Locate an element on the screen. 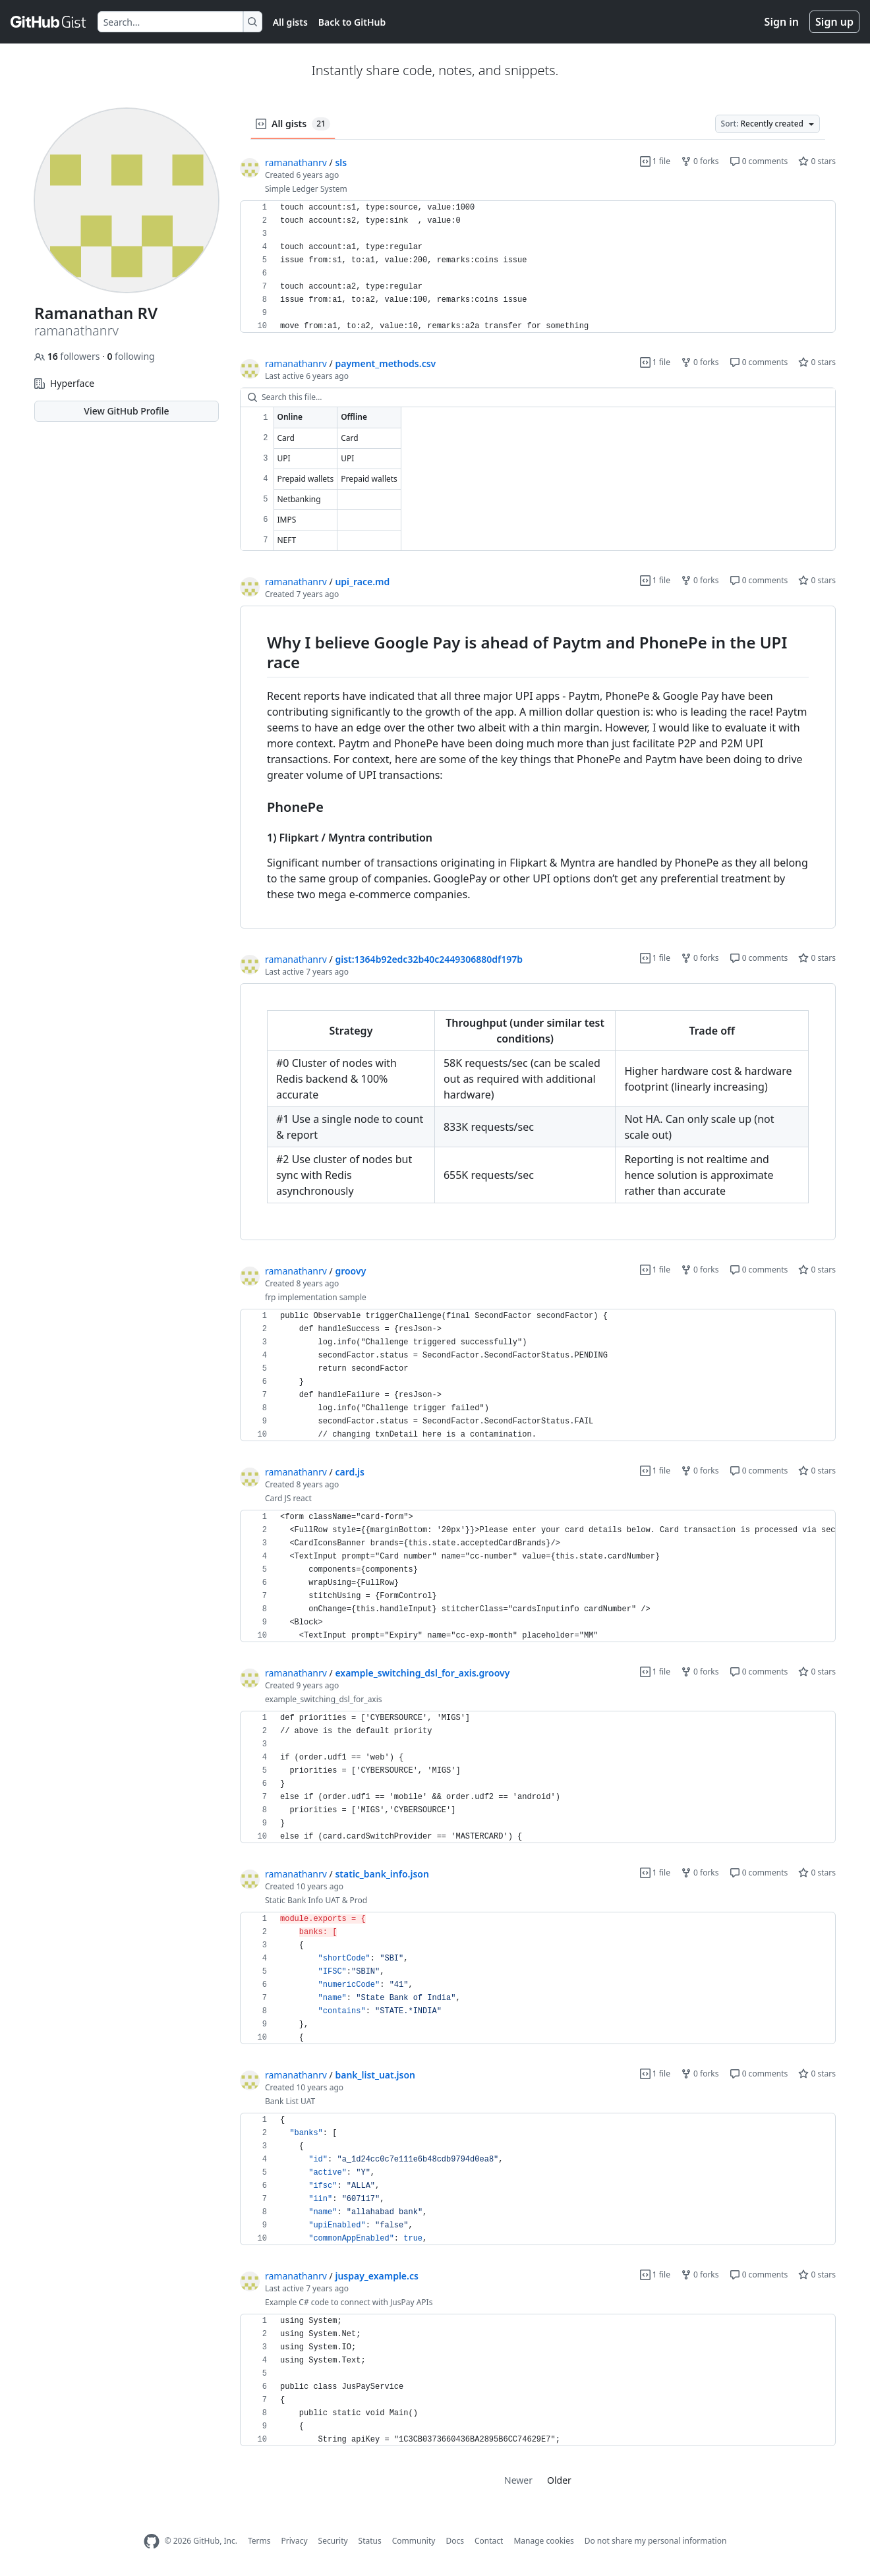 This screenshot has width=870, height=2576. Terms is located at coordinates (259, 2540).